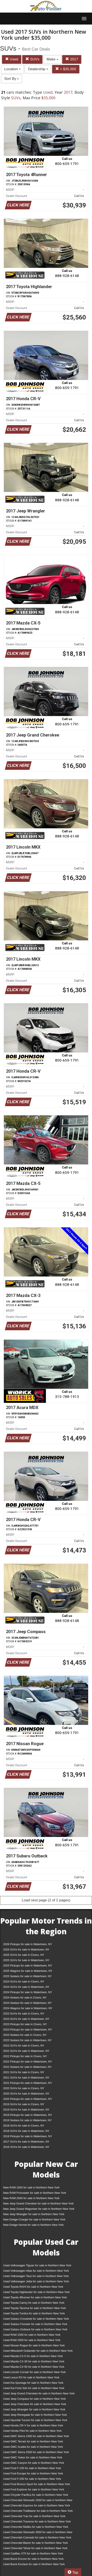 This screenshot has width=92, height=2576. I want to click on Used Ford F-250 for sale in Northern New York, so click(32, 2478).